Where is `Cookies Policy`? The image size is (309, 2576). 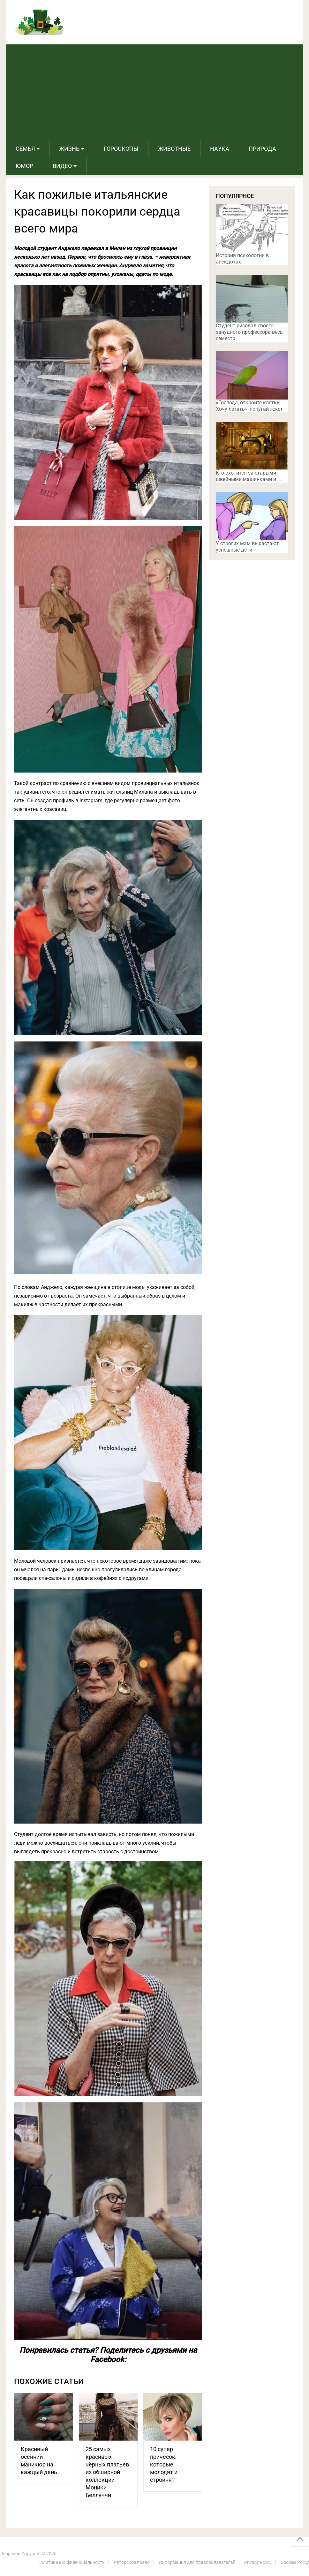 Cookies Policy is located at coordinates (295, 2562).